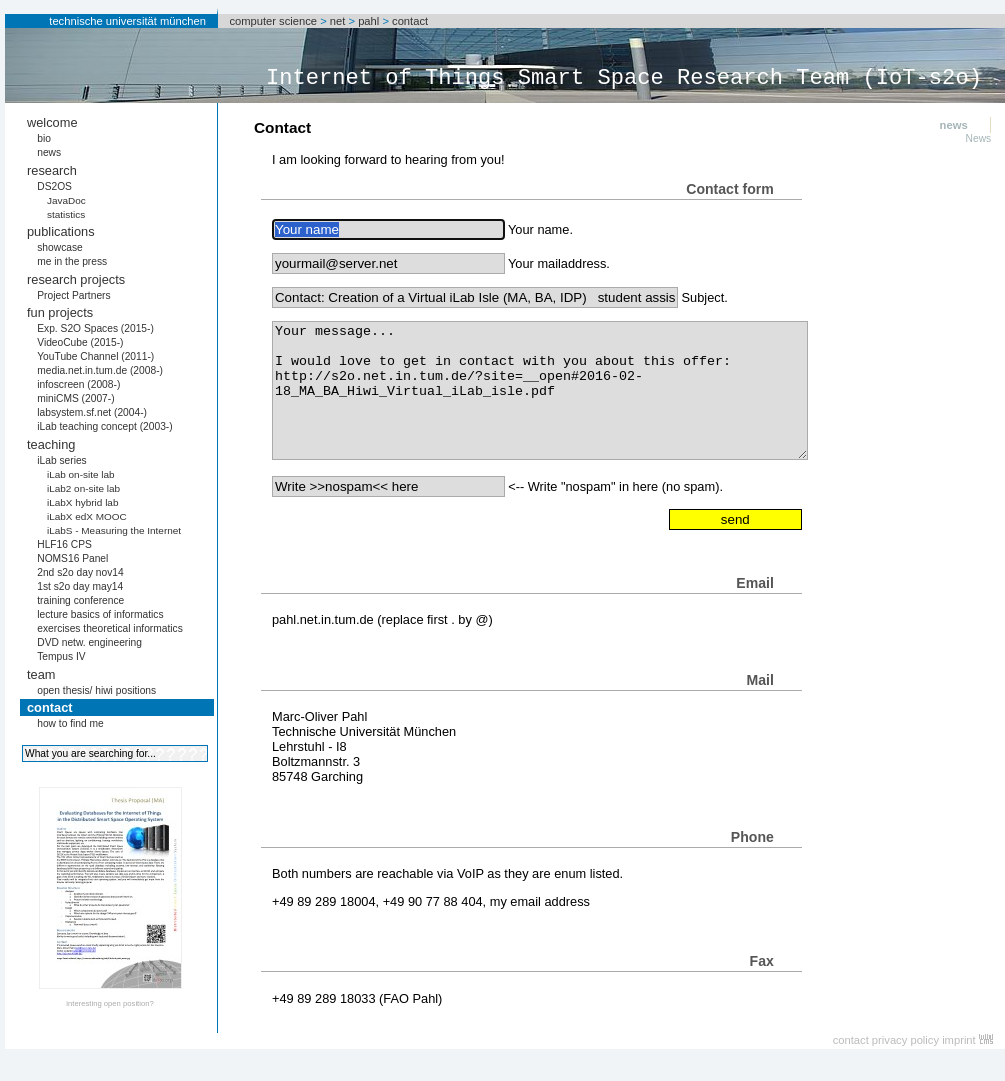  I want to click on Your mailaddress., so click(559, 263).